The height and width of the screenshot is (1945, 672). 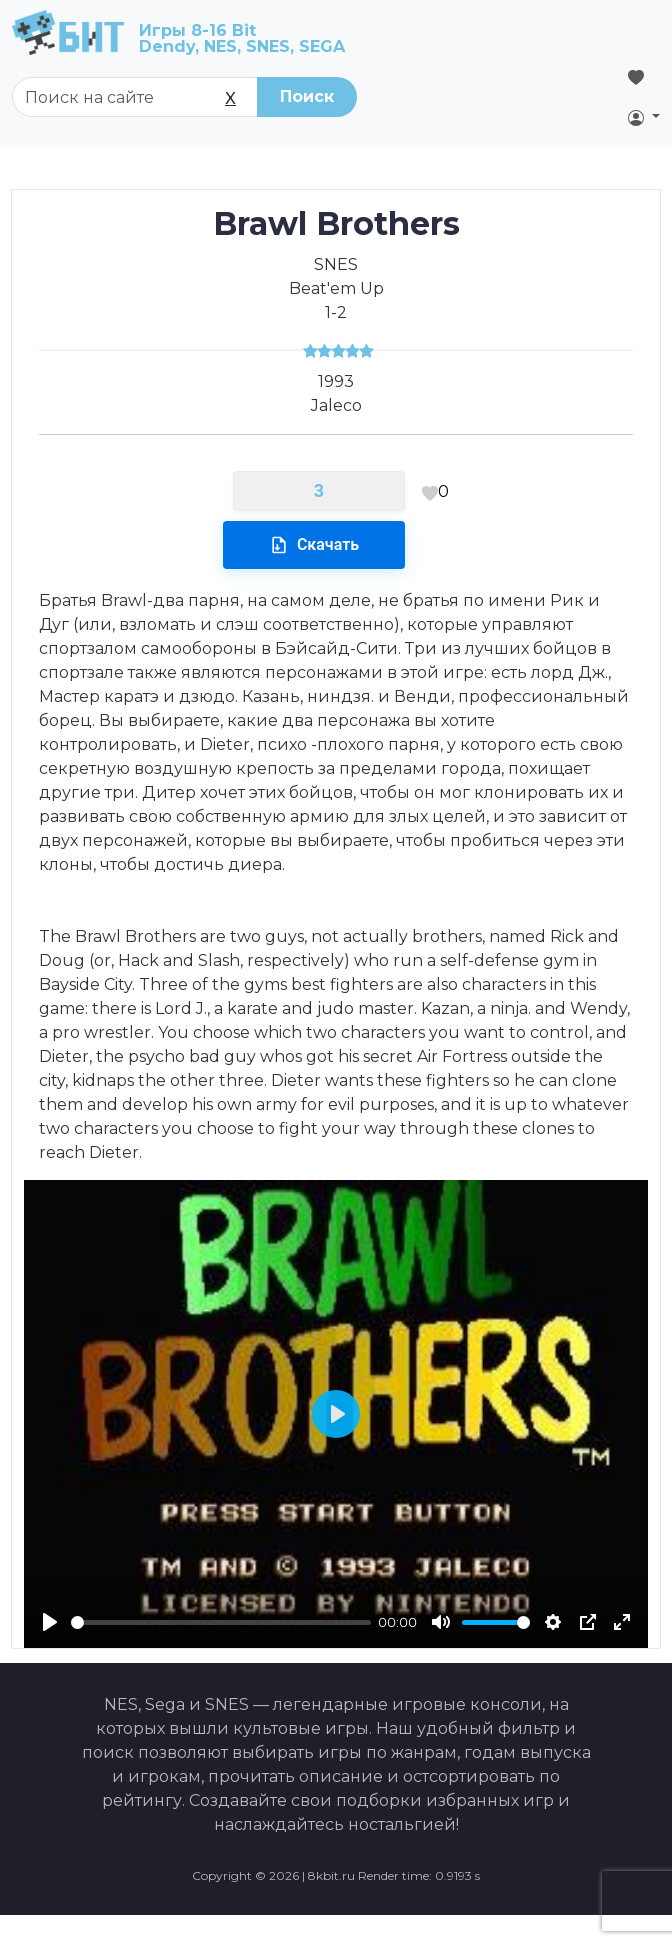 I want to click on [button], so click(x=644, y=117).